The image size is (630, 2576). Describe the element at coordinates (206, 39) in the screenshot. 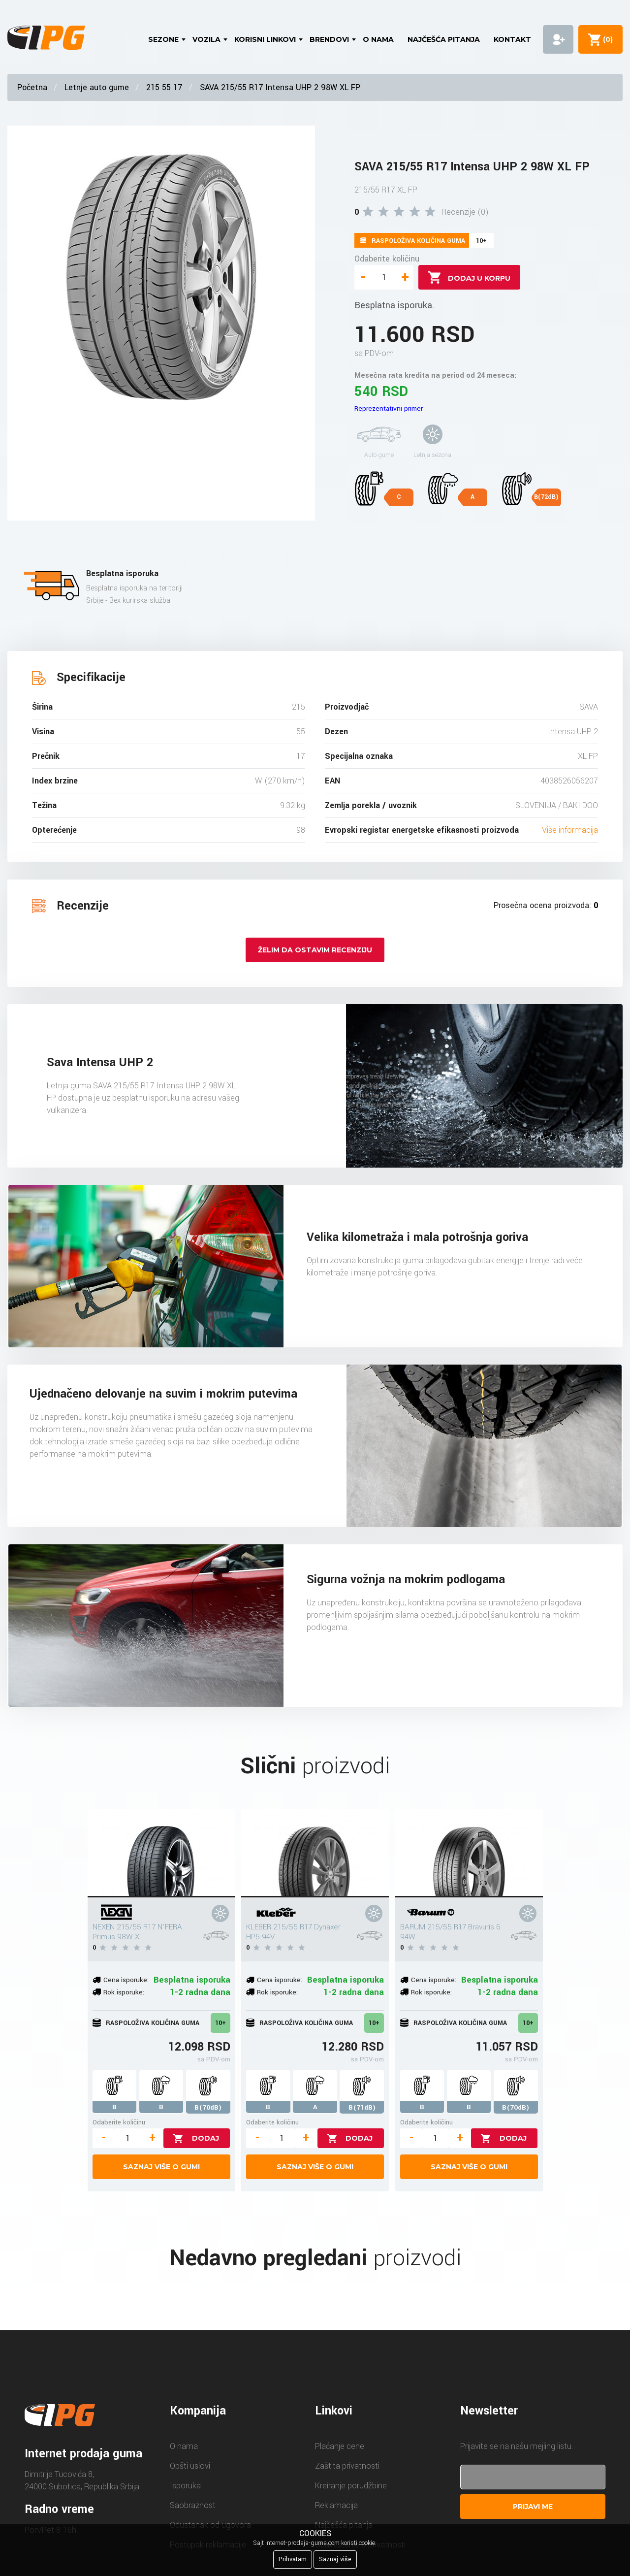

I see `Vozila` at that location.